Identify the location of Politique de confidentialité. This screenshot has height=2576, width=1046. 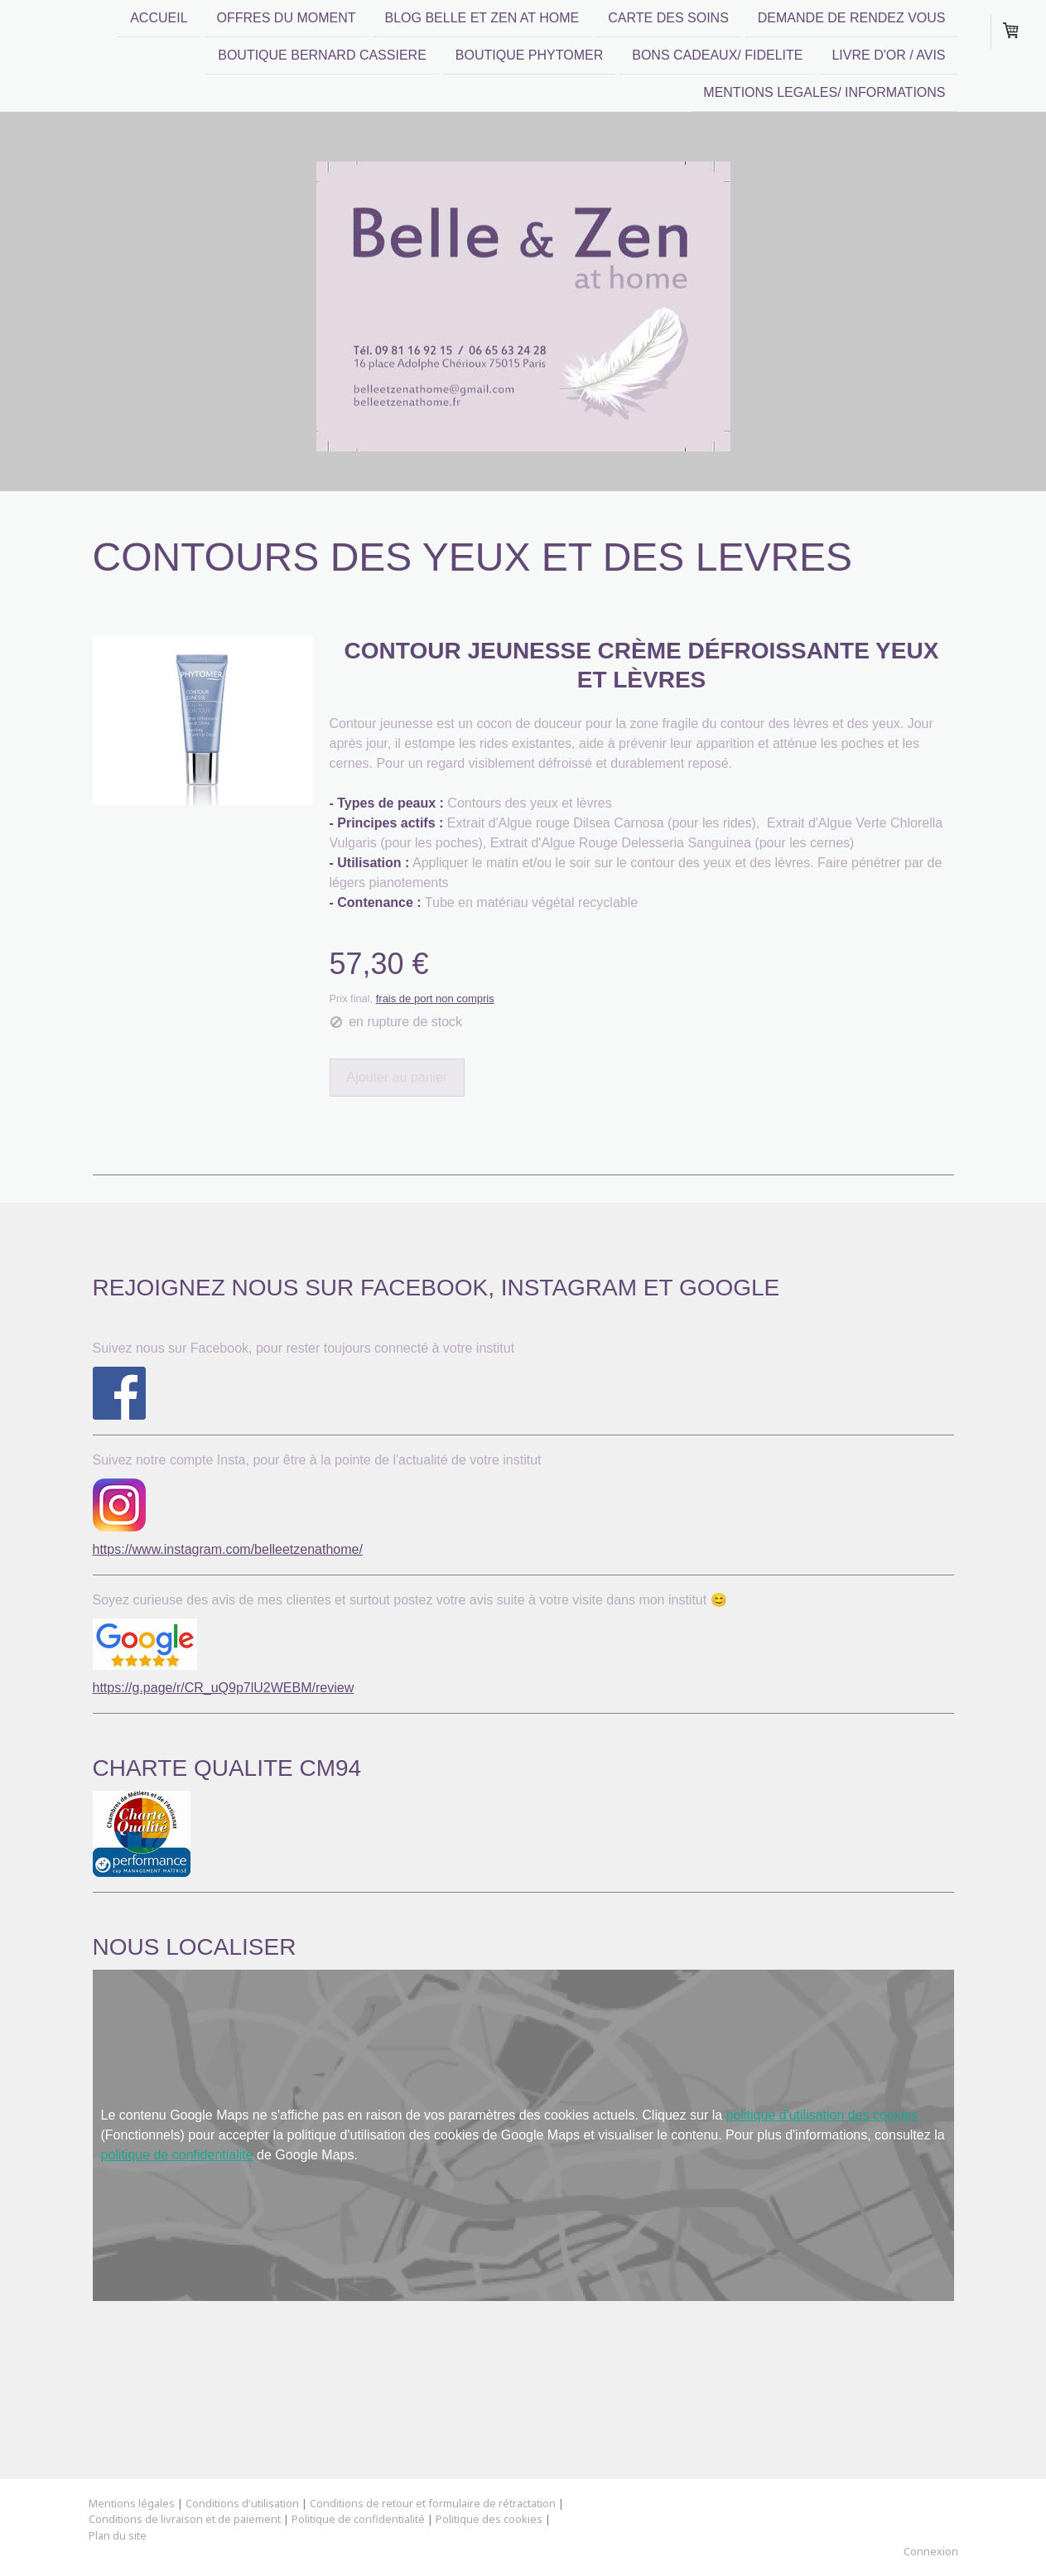
(358, 2518).